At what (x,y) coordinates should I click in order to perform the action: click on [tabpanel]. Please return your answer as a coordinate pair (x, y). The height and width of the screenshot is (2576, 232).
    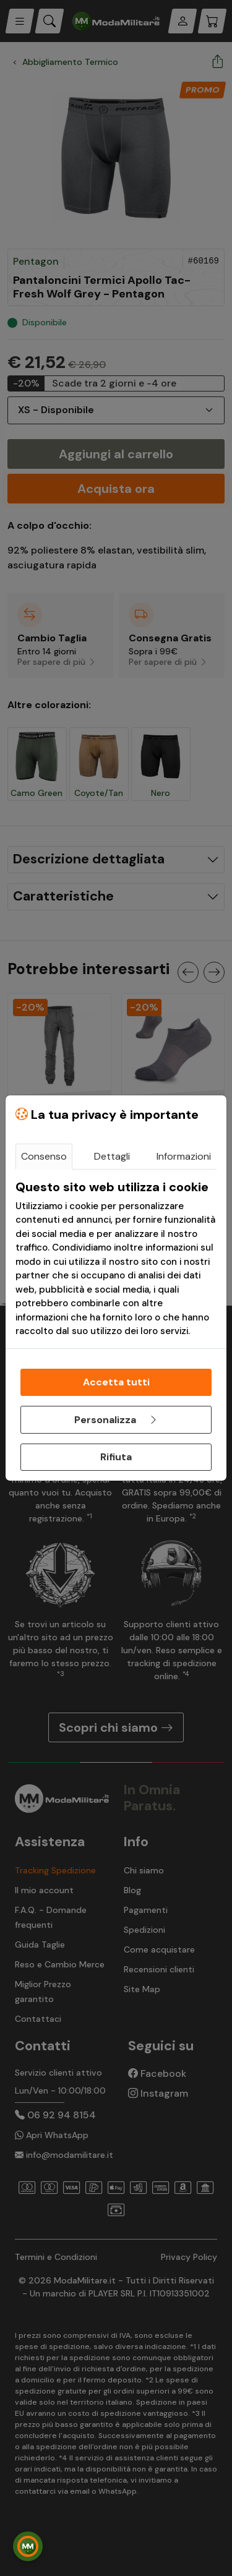
    Looking at the image, I should click on (116, 1258).